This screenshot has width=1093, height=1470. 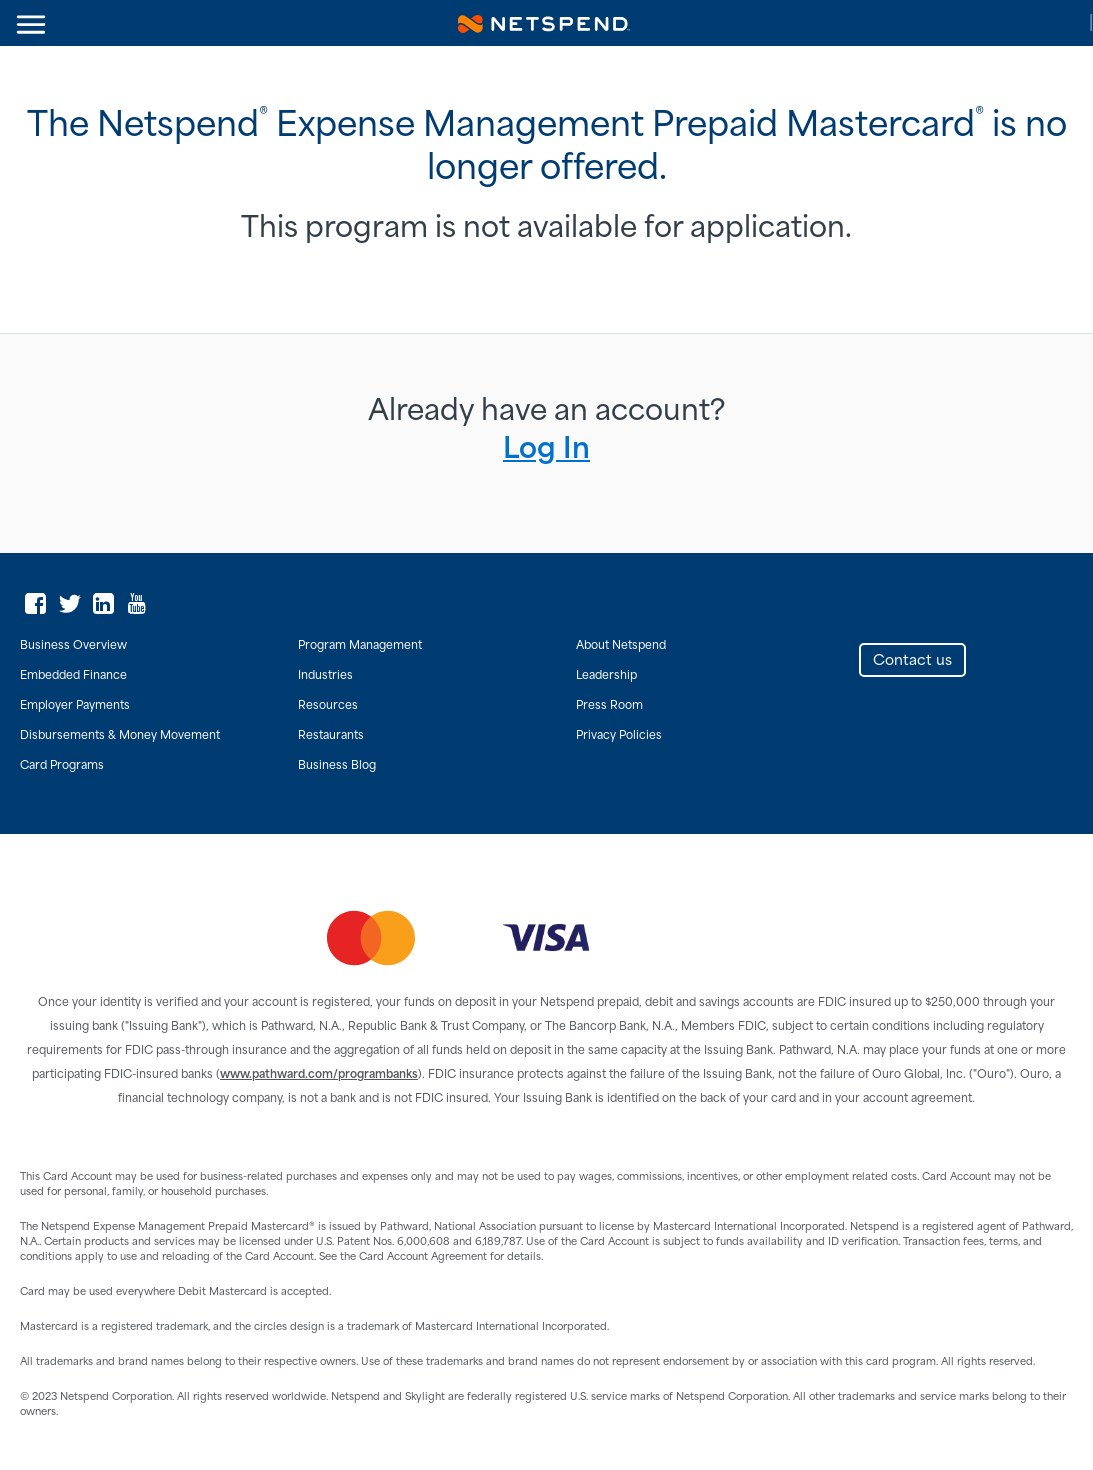 What do you see at coordinates (73, 676) in the screenshot?
I see `Embedded Finance` at bounding box center [73, 676].